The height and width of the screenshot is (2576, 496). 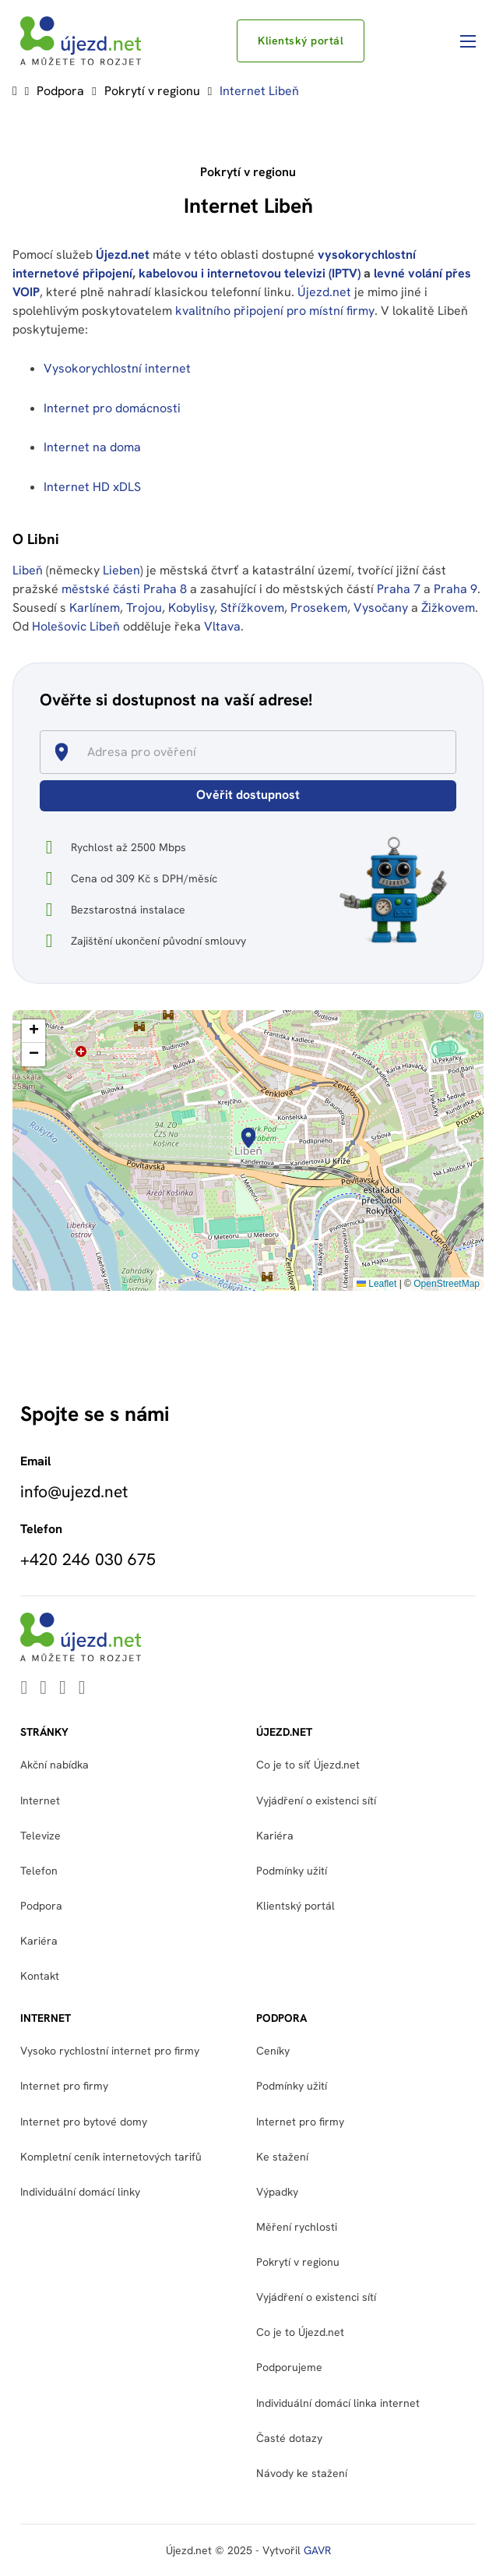 I want to click on [combobox], so click(x=254, y=752).